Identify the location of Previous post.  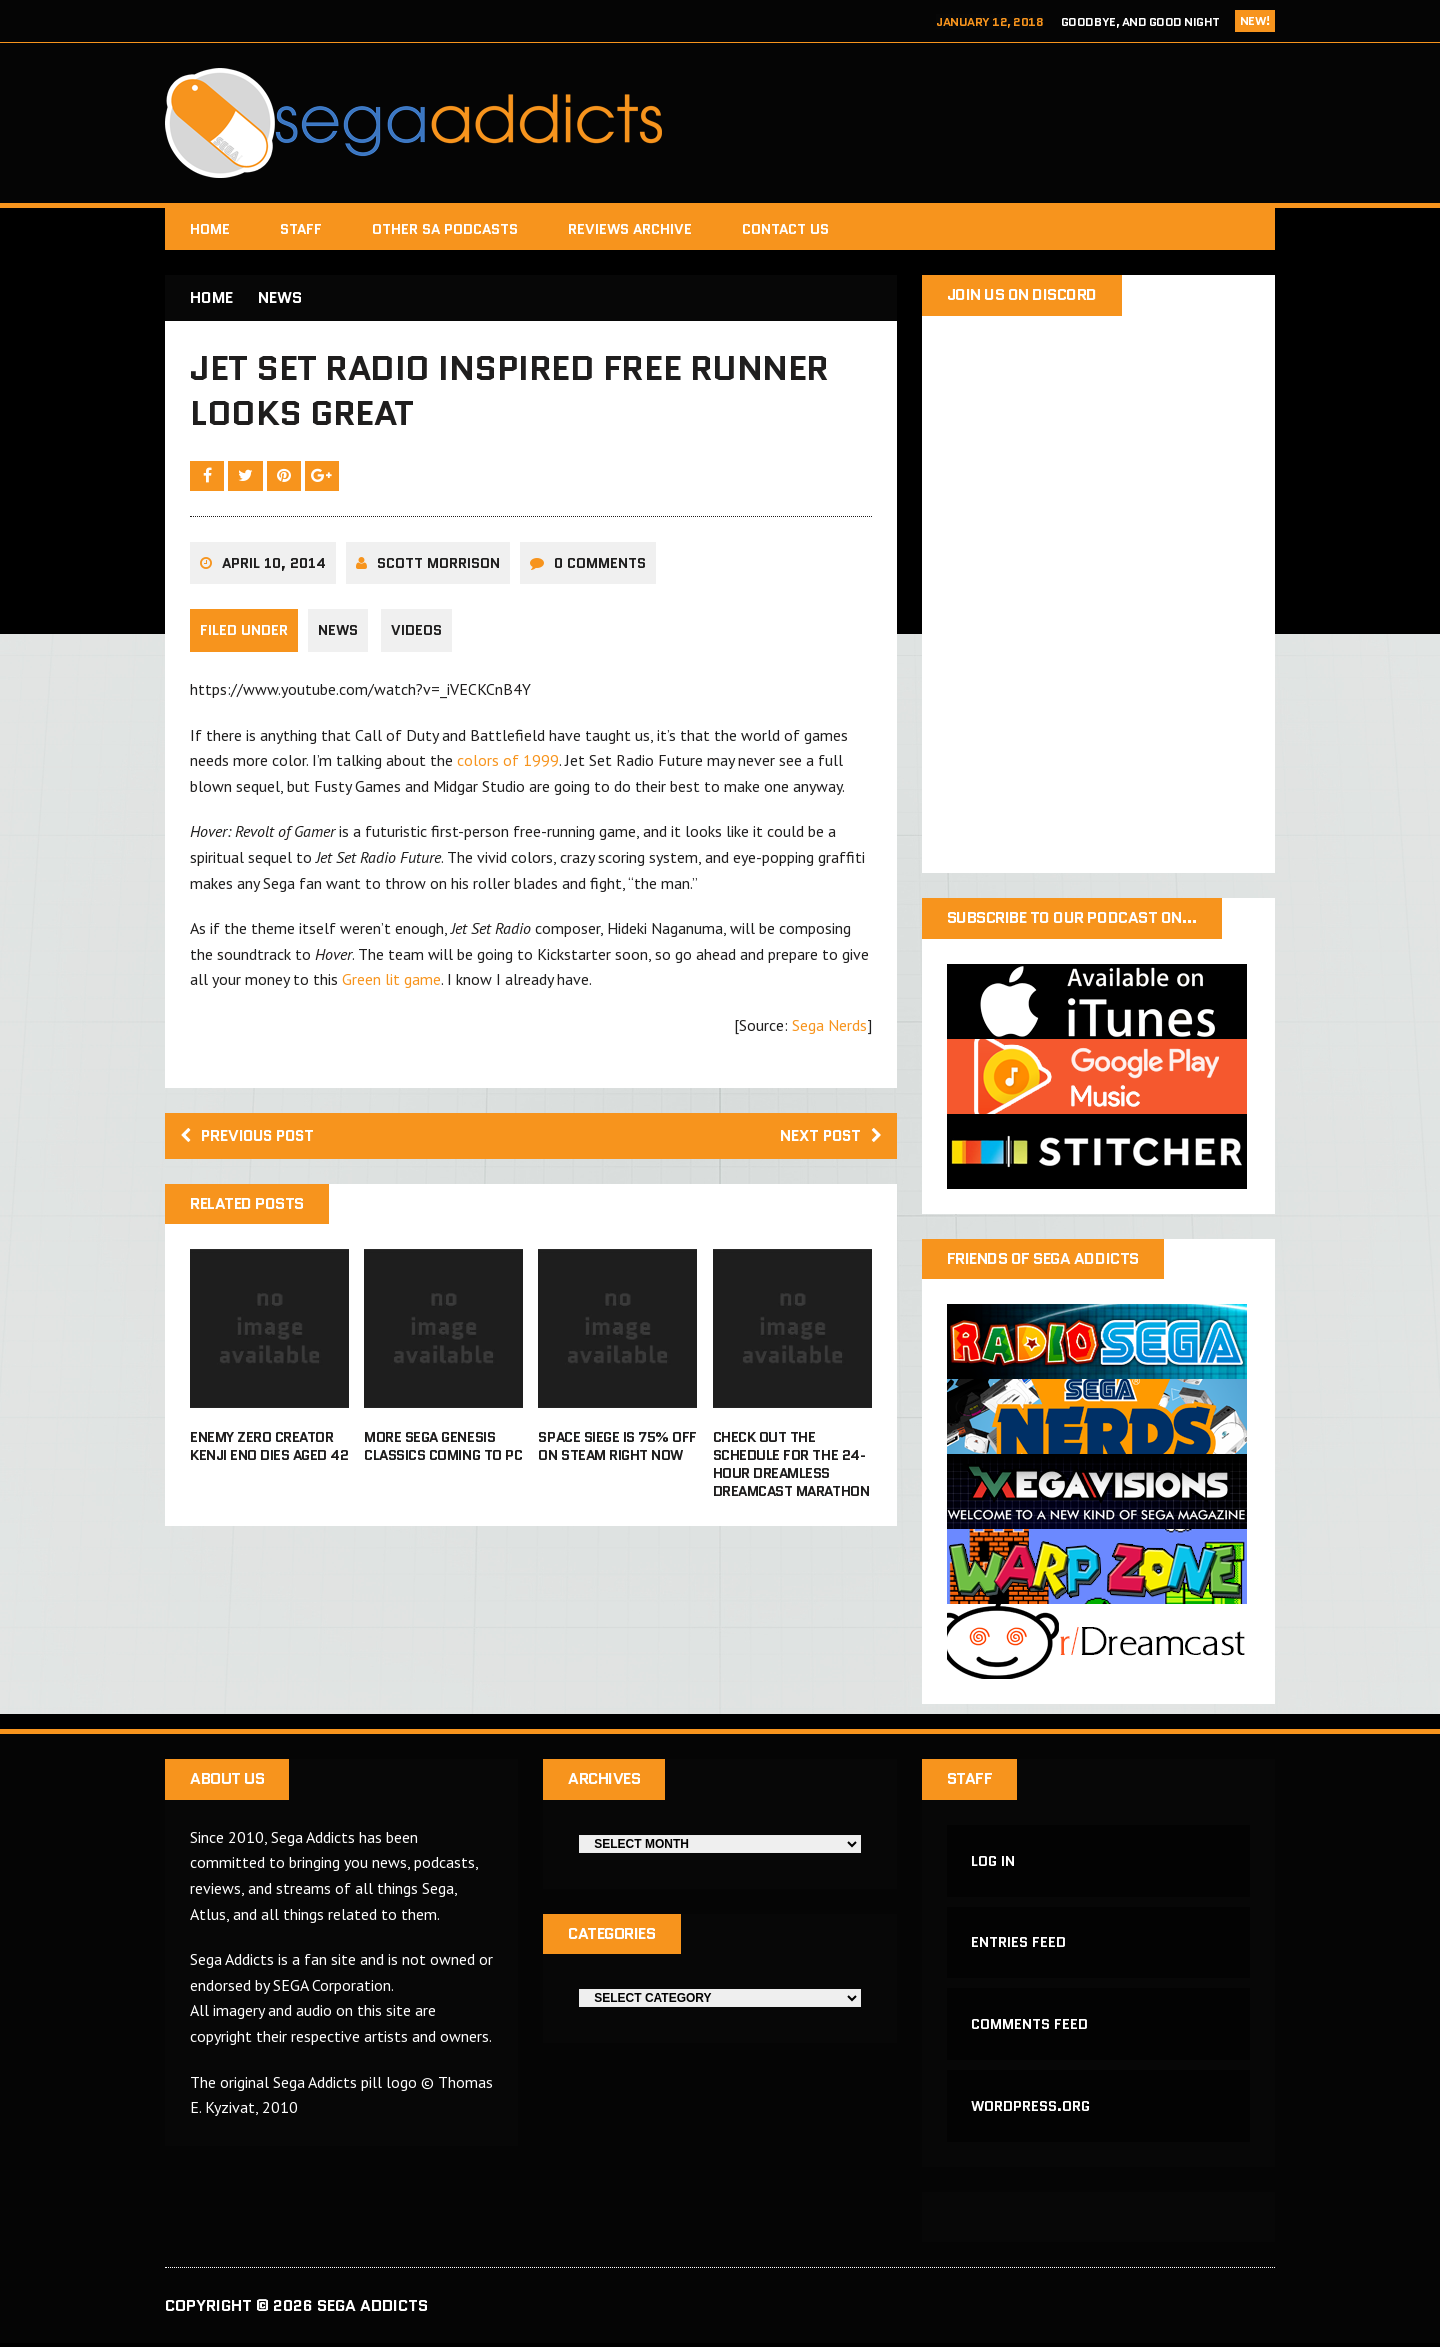
(251, 1138).